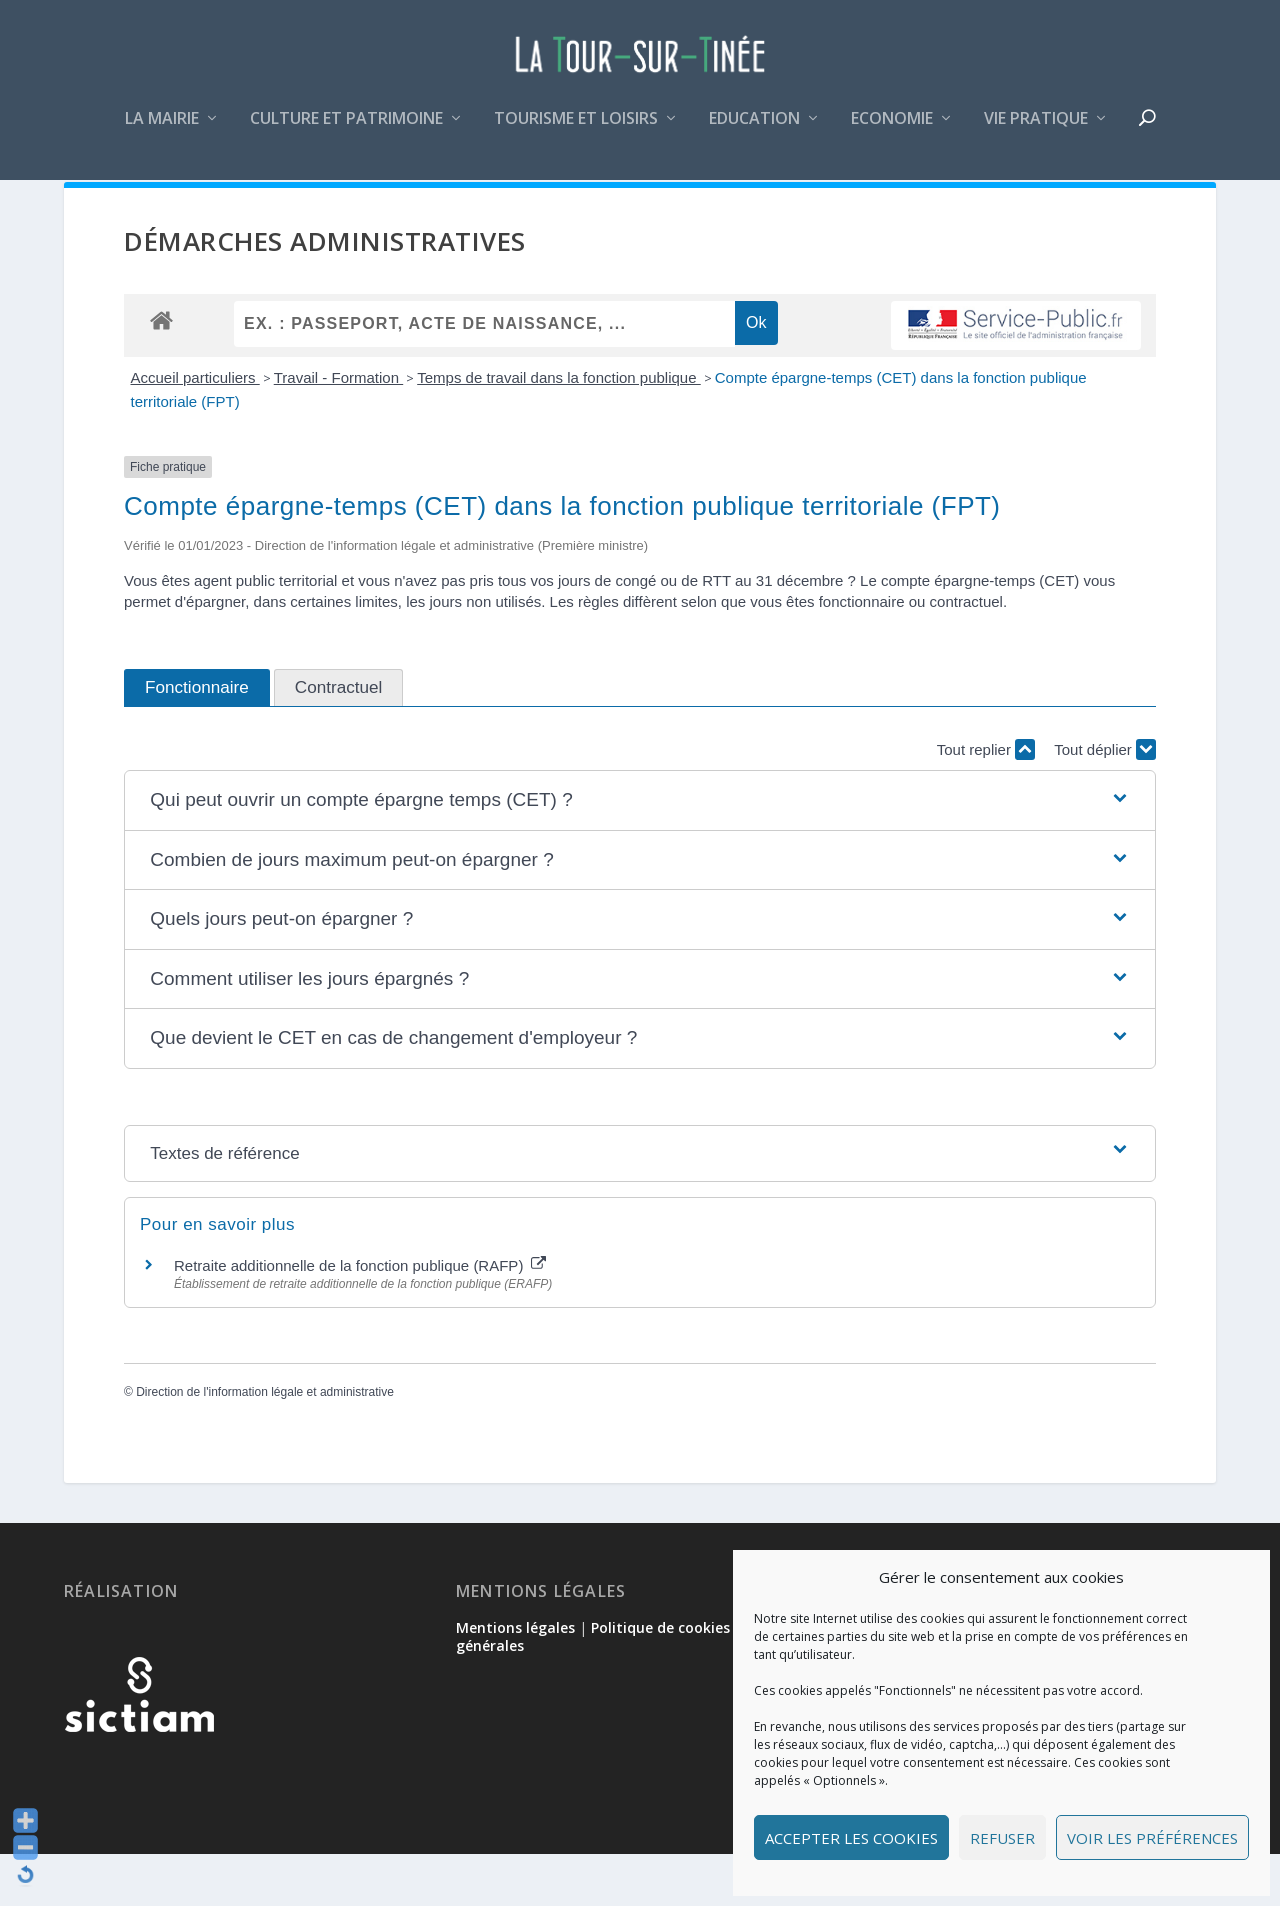 The height and width of the screenshot is (1906, 1280). I want to click on Economie, so click(892, 133).